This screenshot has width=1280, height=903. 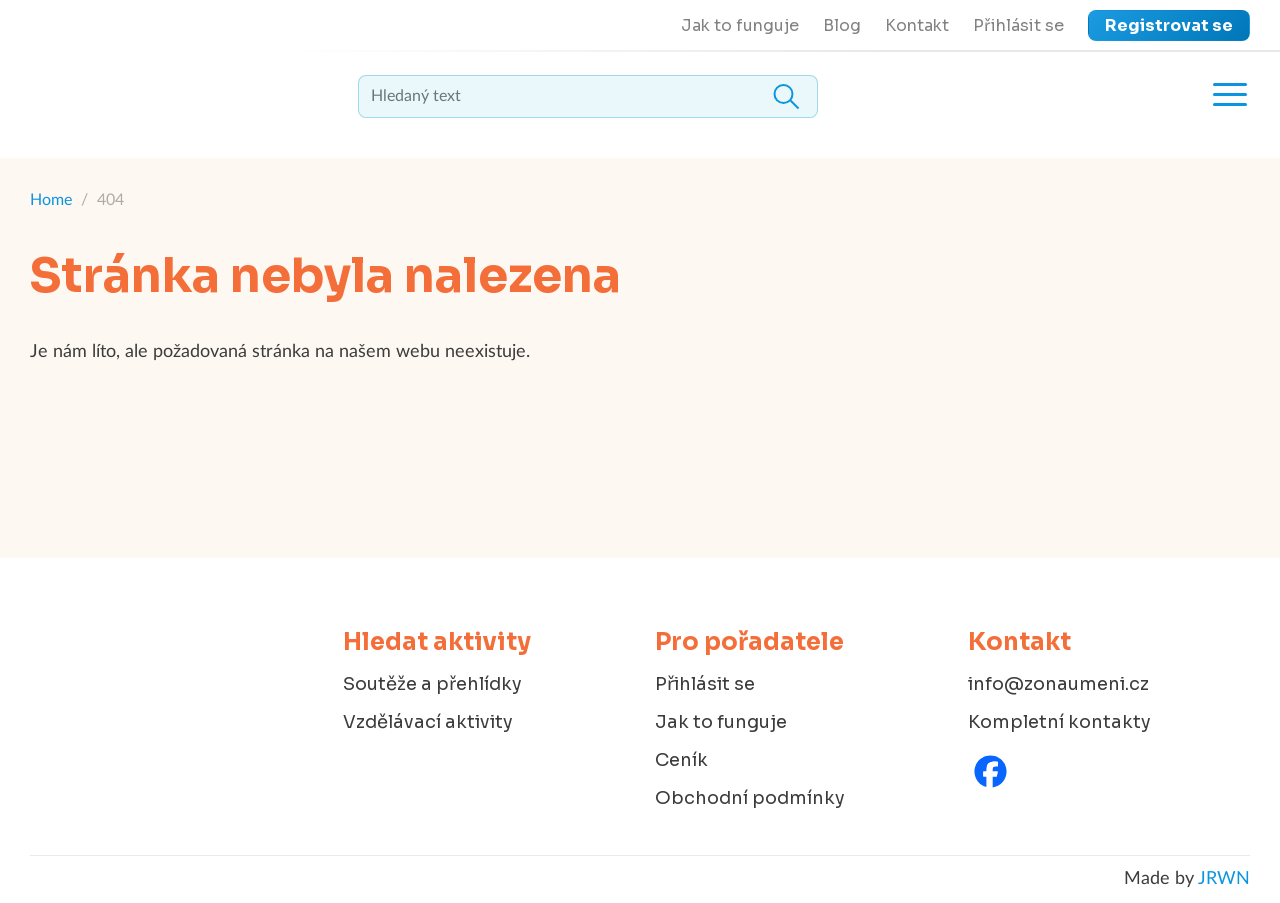 I want to click on Soutěže a přehlídky, so click(x=432, y=684).